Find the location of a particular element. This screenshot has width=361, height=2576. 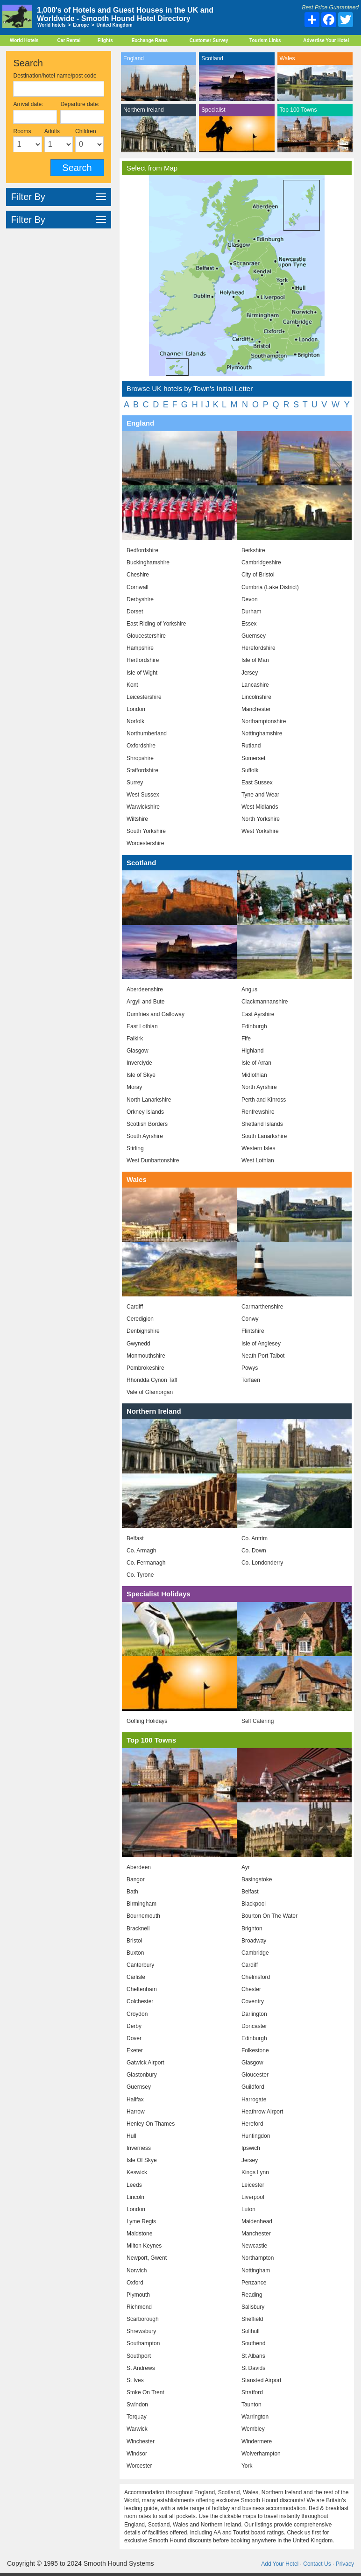

Canterbury is located at coordinates (140, 1965).